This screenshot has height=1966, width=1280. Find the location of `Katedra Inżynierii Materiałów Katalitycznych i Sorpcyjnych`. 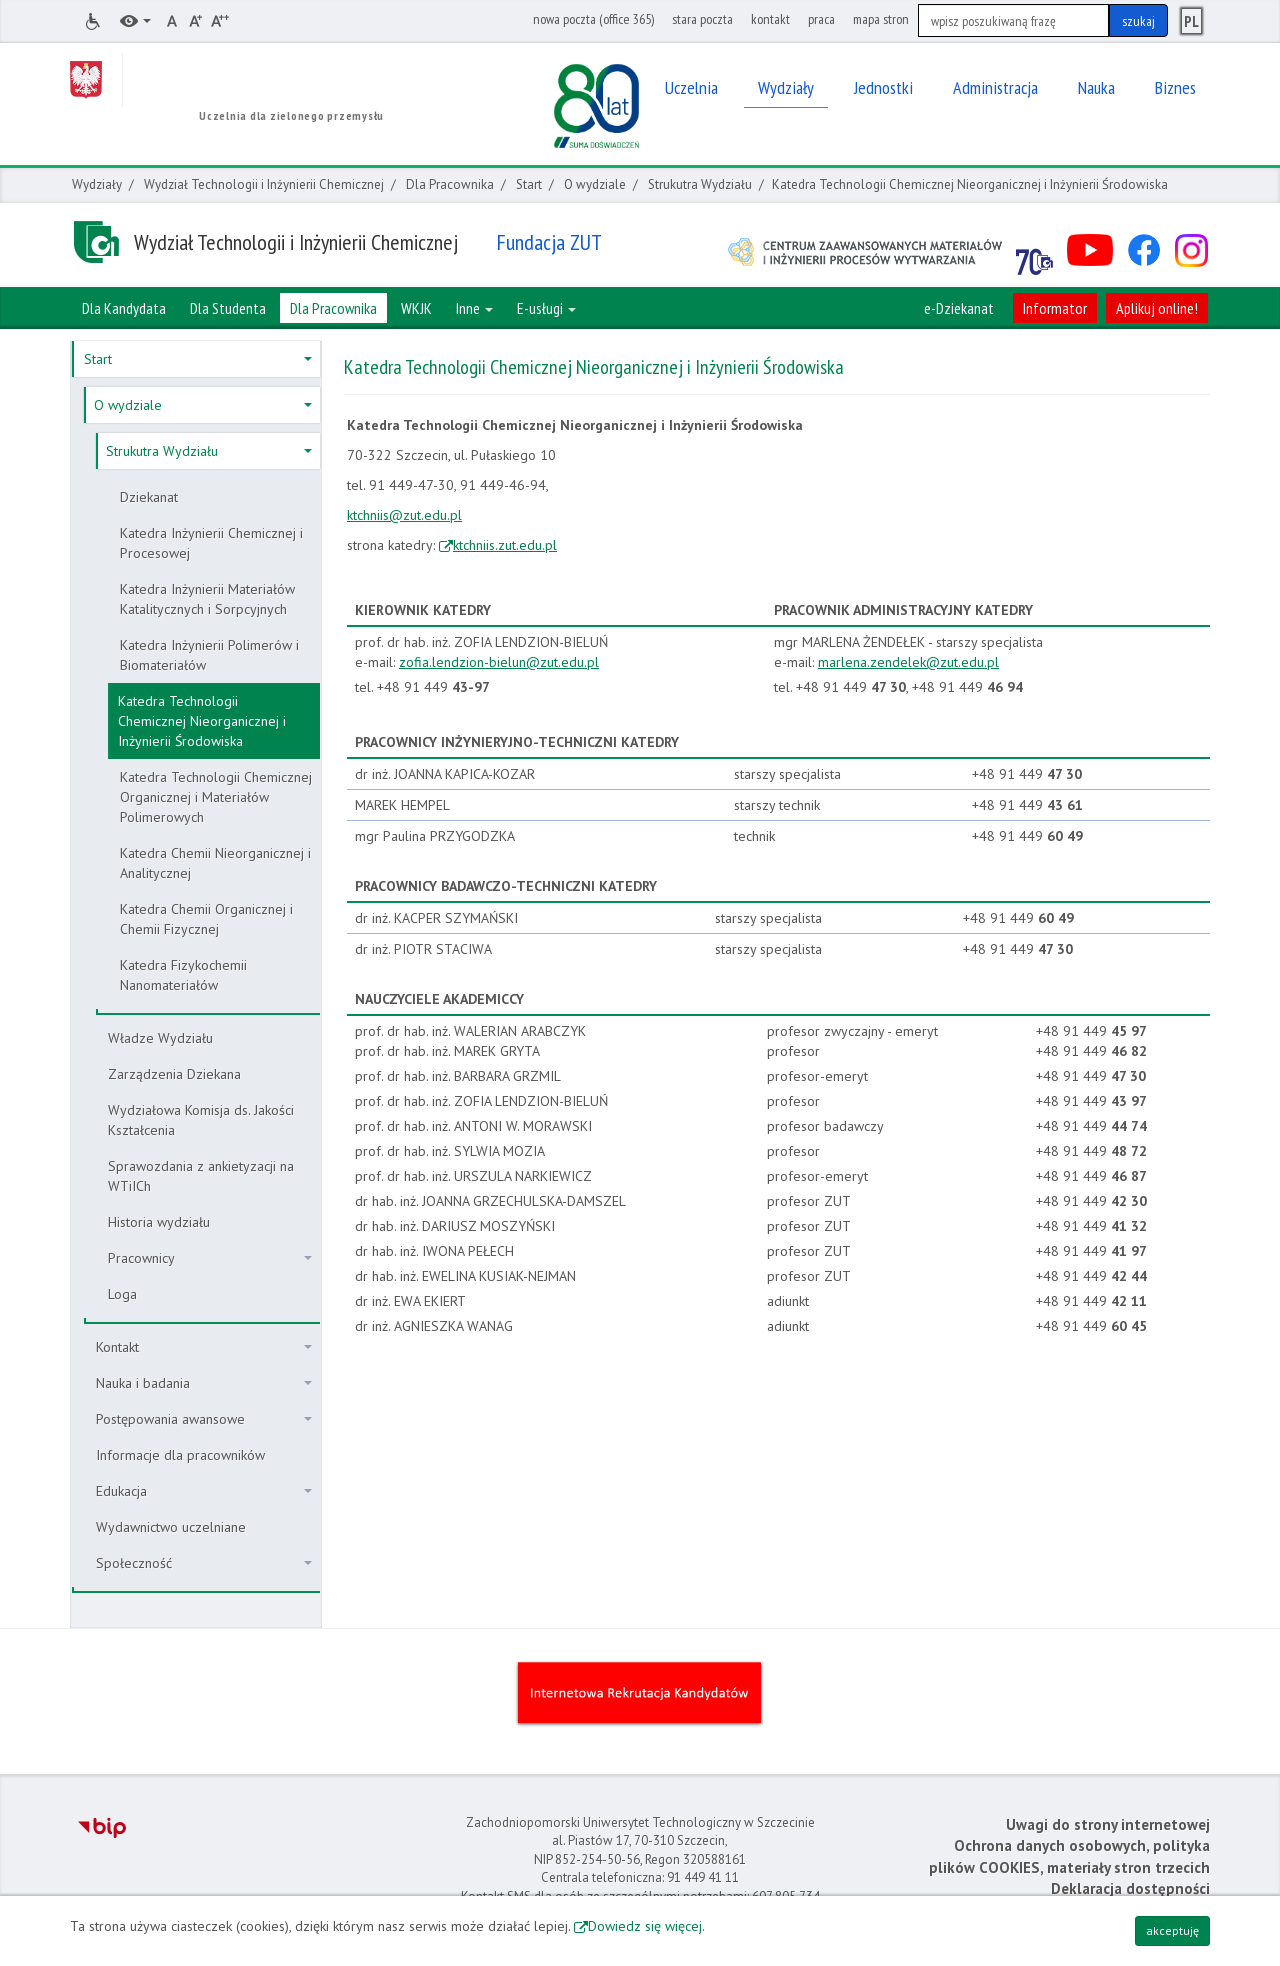

Katedra Inżynierii Materiałów Katalitycznych i Sorpcyjnych is located at coordinates (207, 599).